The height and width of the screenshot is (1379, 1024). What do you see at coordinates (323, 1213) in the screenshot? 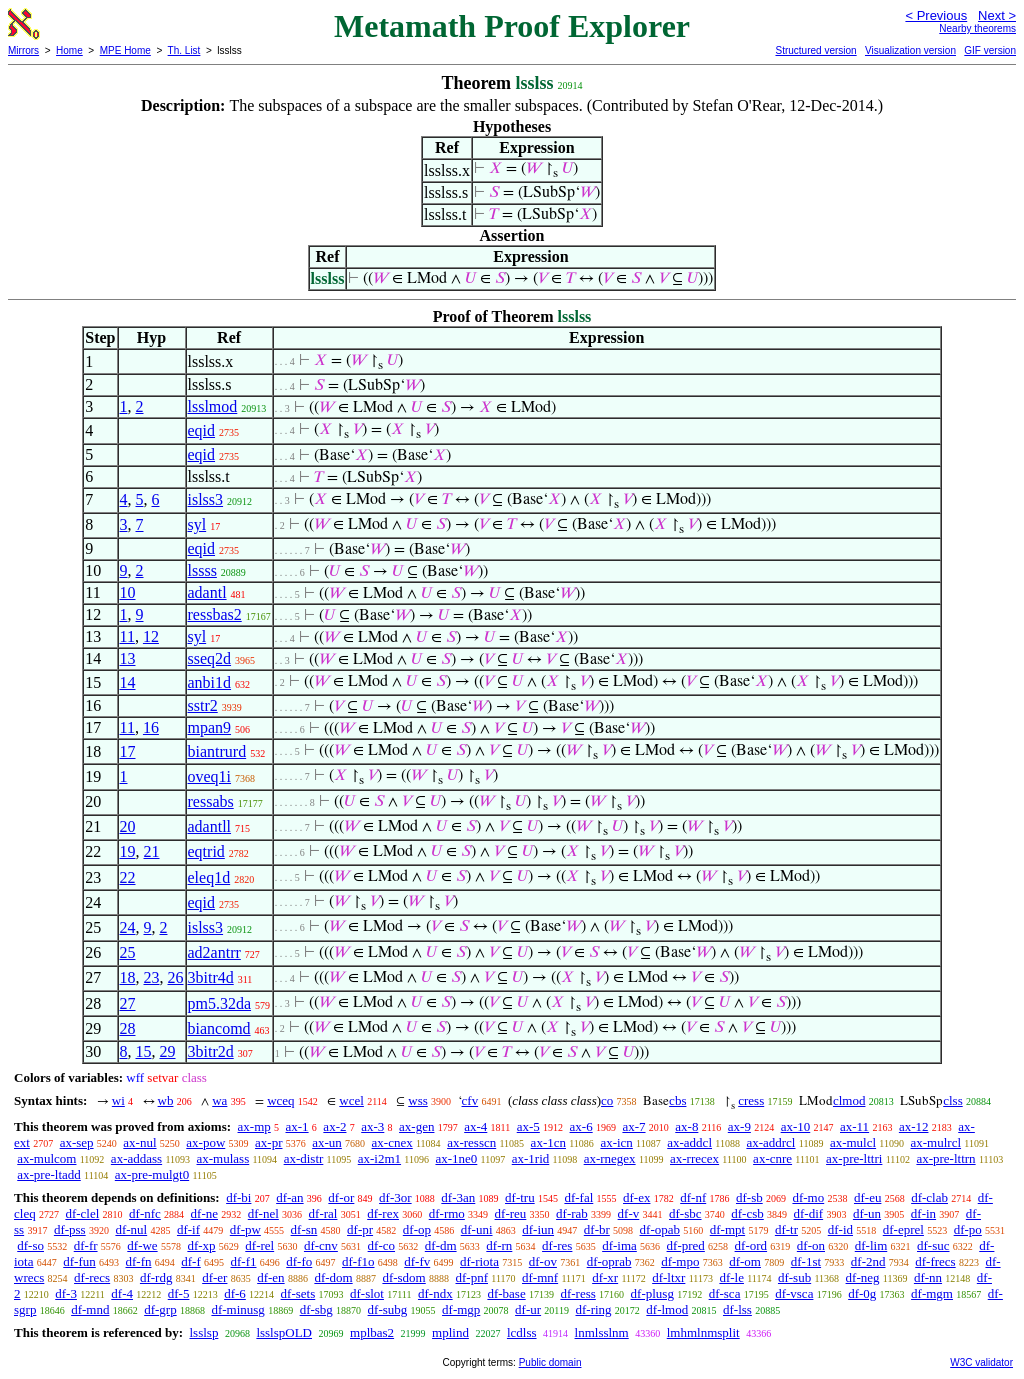
I see `df-ral` at bounding box center [323, 1213].